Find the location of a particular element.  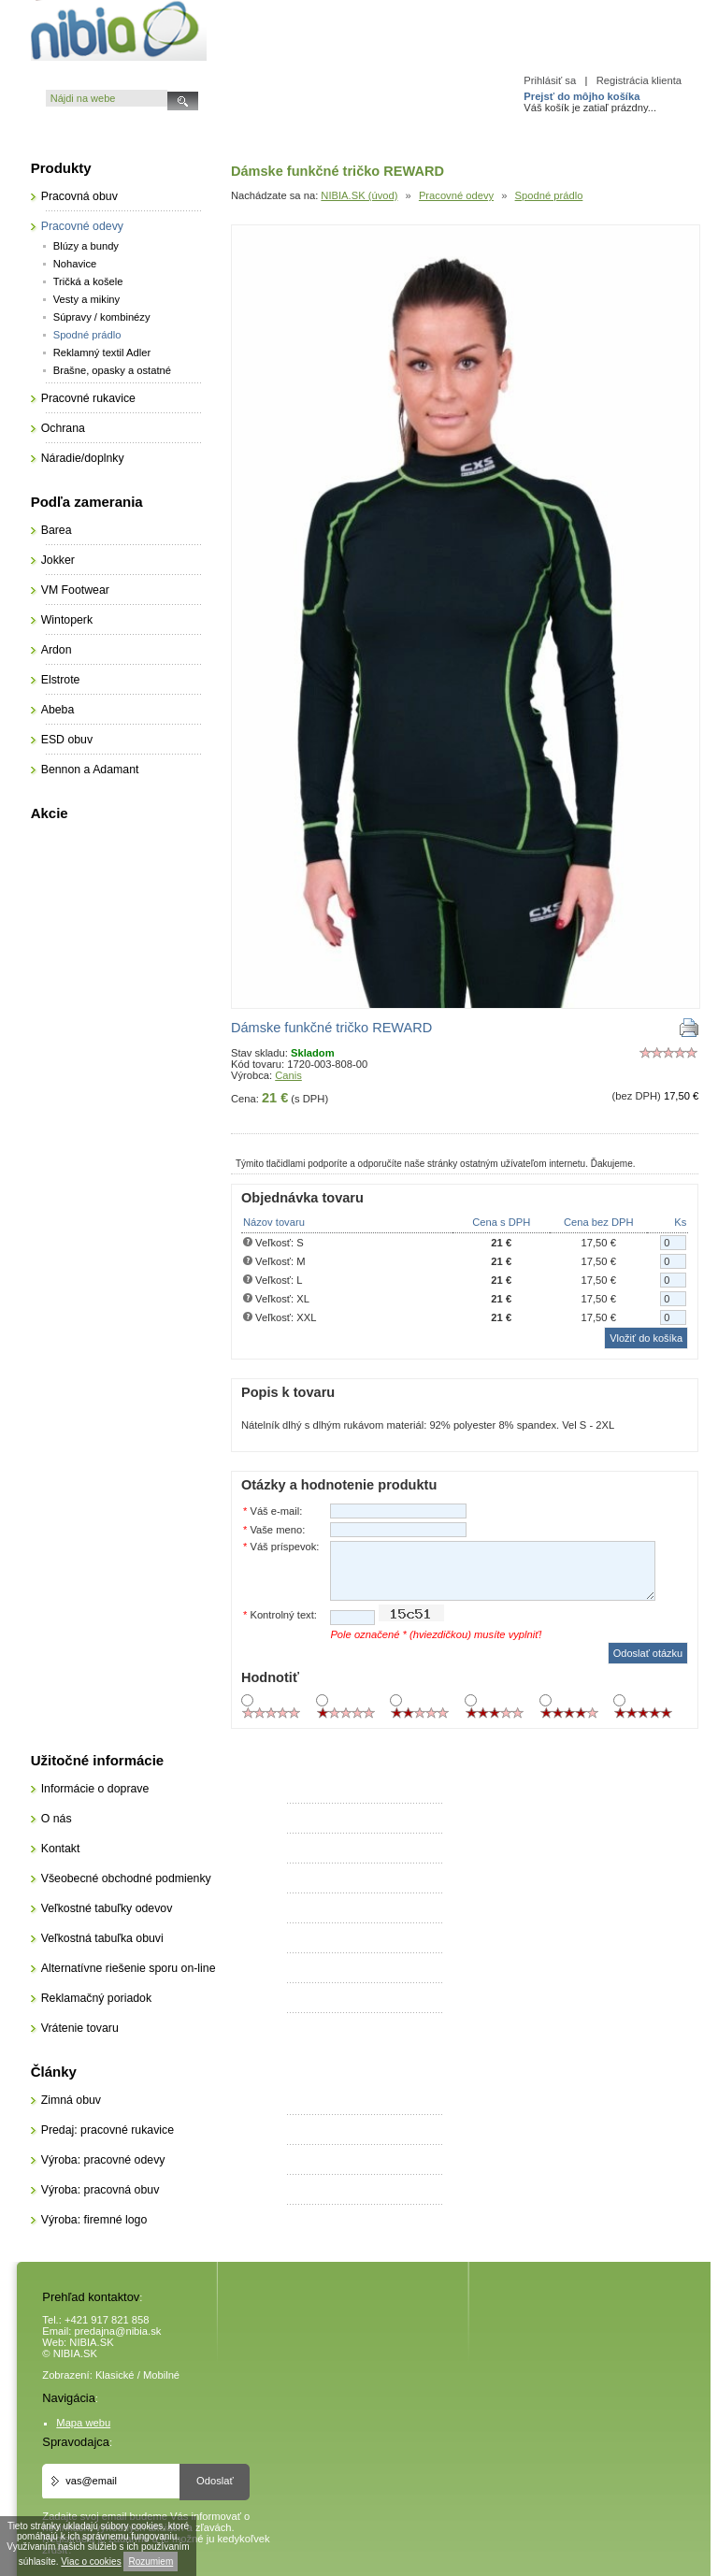

Nohavice is located at coordinates (75, 263).